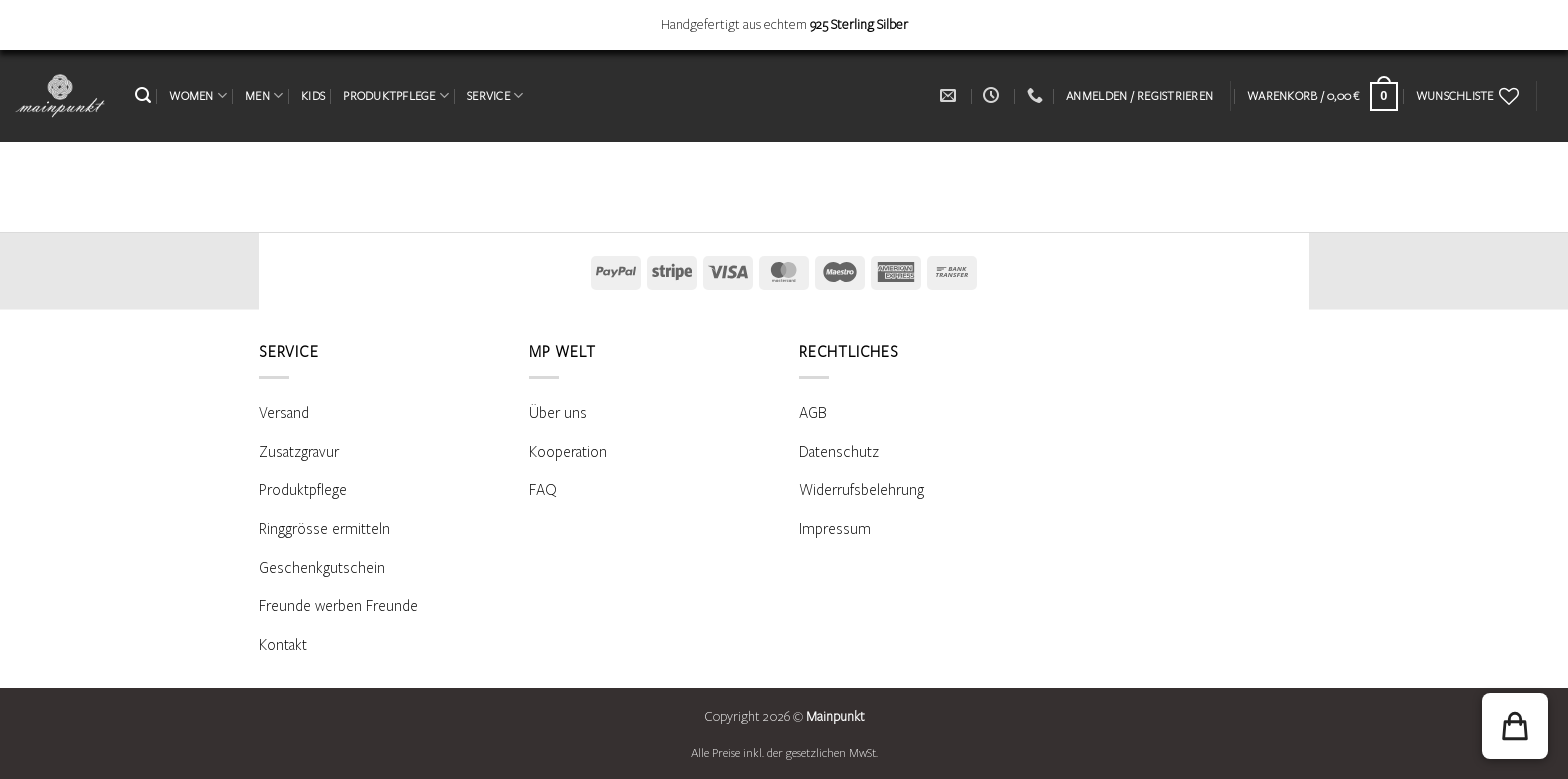  What do you see at coordinates (396, 95) in the screenshot?
I see `PRODUKTPFLEGE` at bounding box center [396, 95].